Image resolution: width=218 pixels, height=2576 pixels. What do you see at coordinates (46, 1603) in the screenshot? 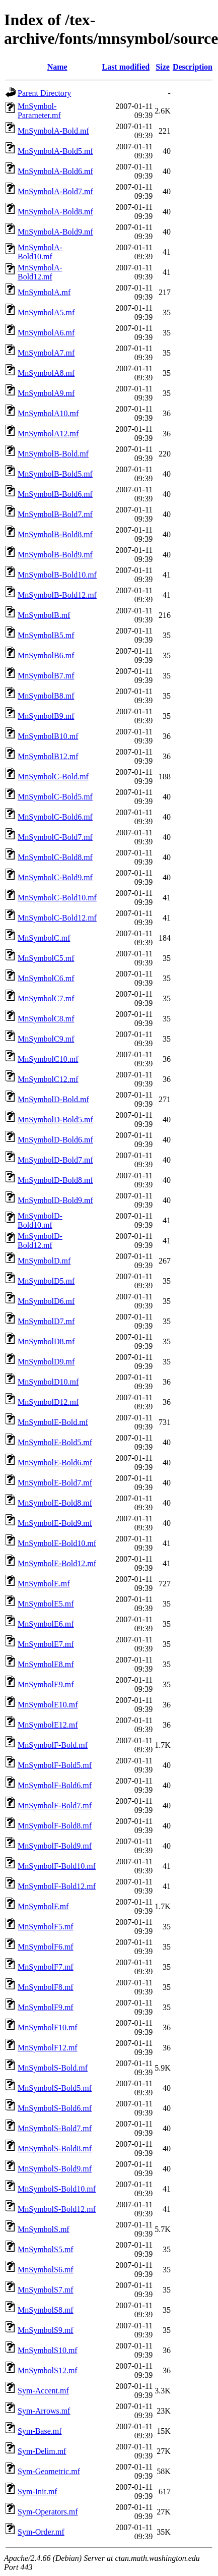
I see `MnSymbolE5.mf` at bounding box center [46, 1603].